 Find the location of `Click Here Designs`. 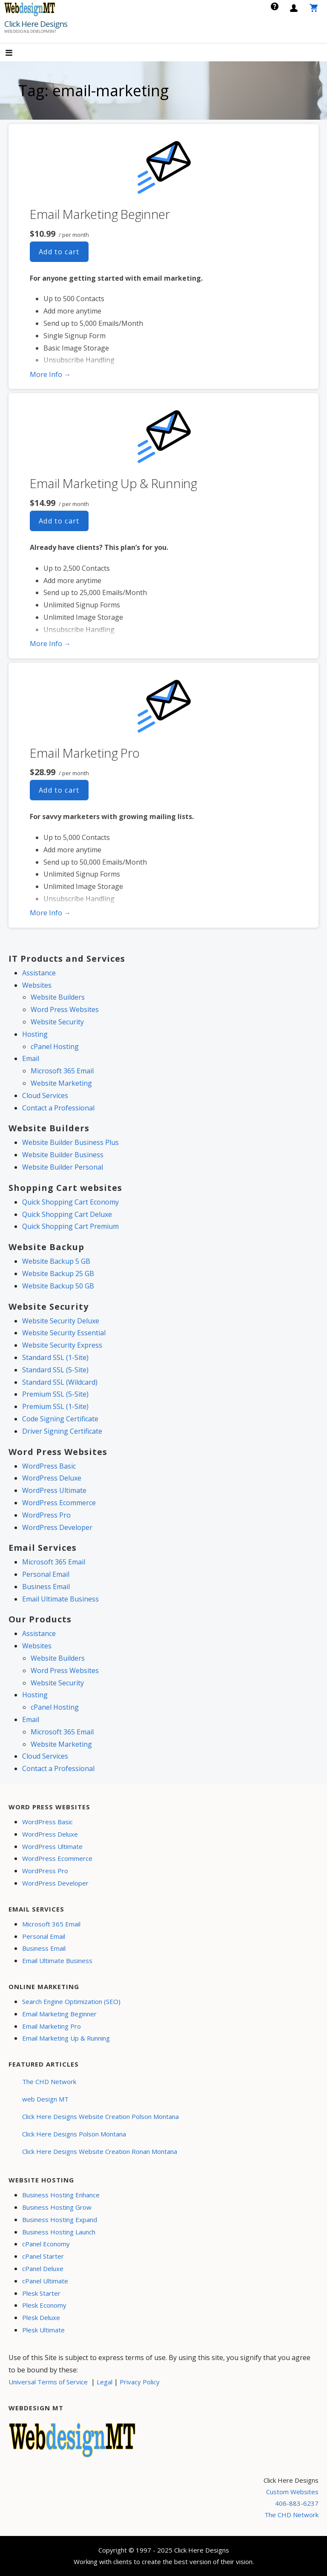

Click Here Designs is located at coordinates (35, 23).